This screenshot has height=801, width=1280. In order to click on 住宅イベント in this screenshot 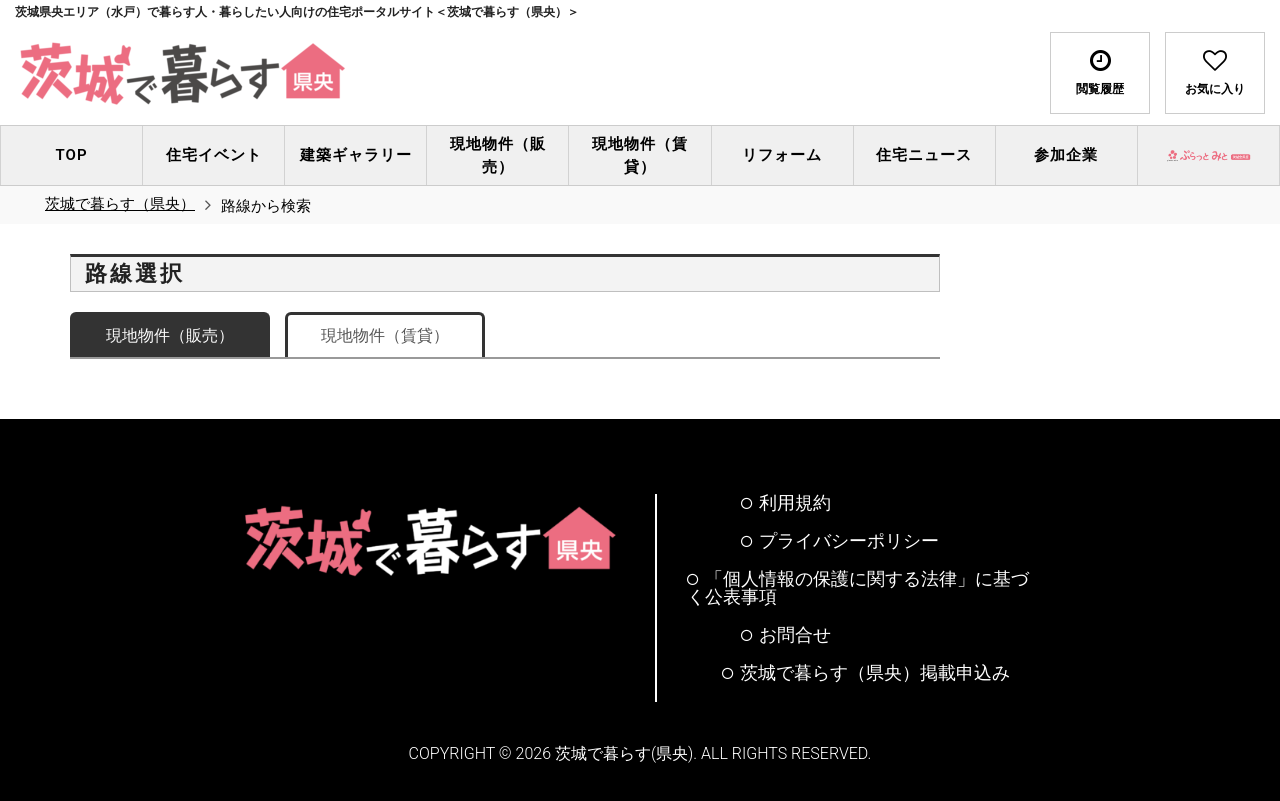, I will do `click(214, 155)`.